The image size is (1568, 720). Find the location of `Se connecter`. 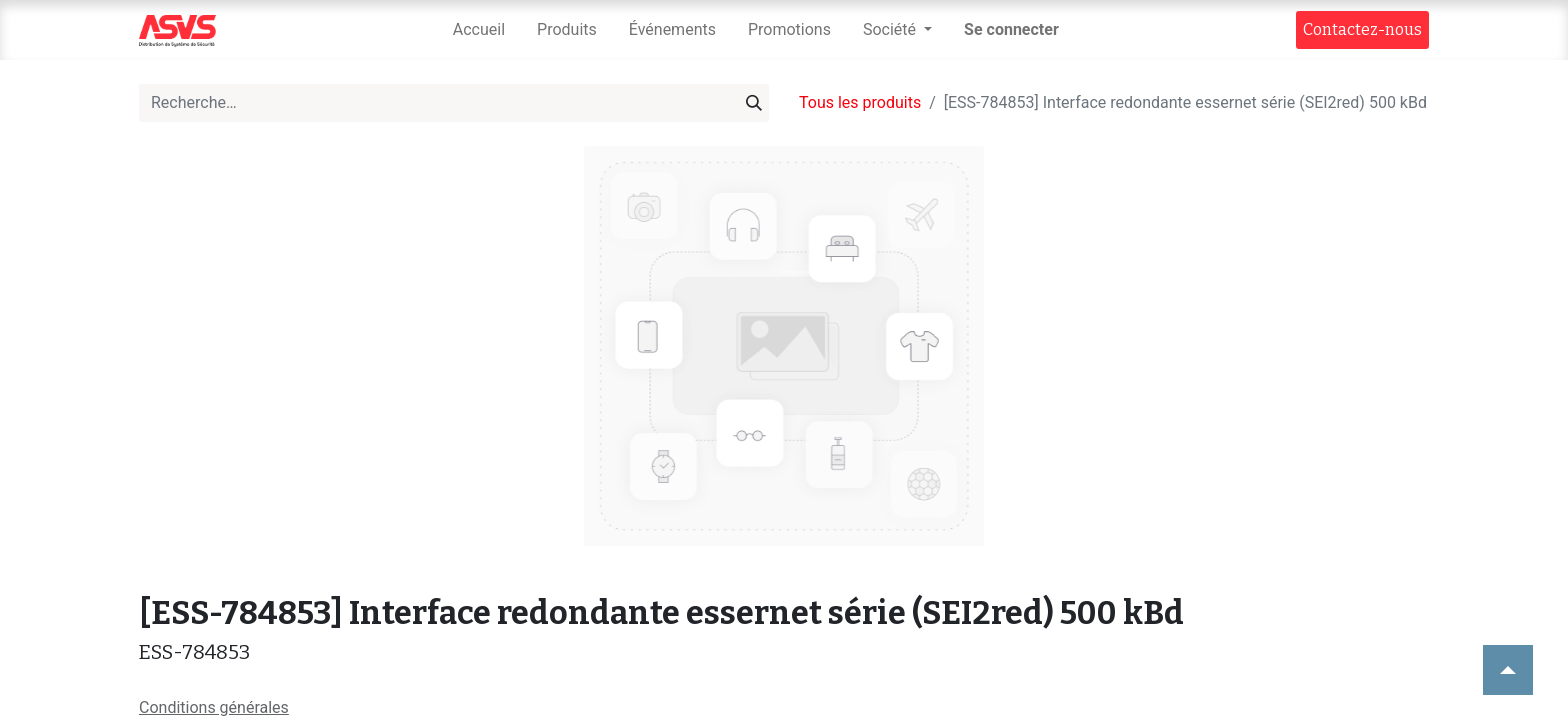

Se connecter is located at coordinates (1011, 29).